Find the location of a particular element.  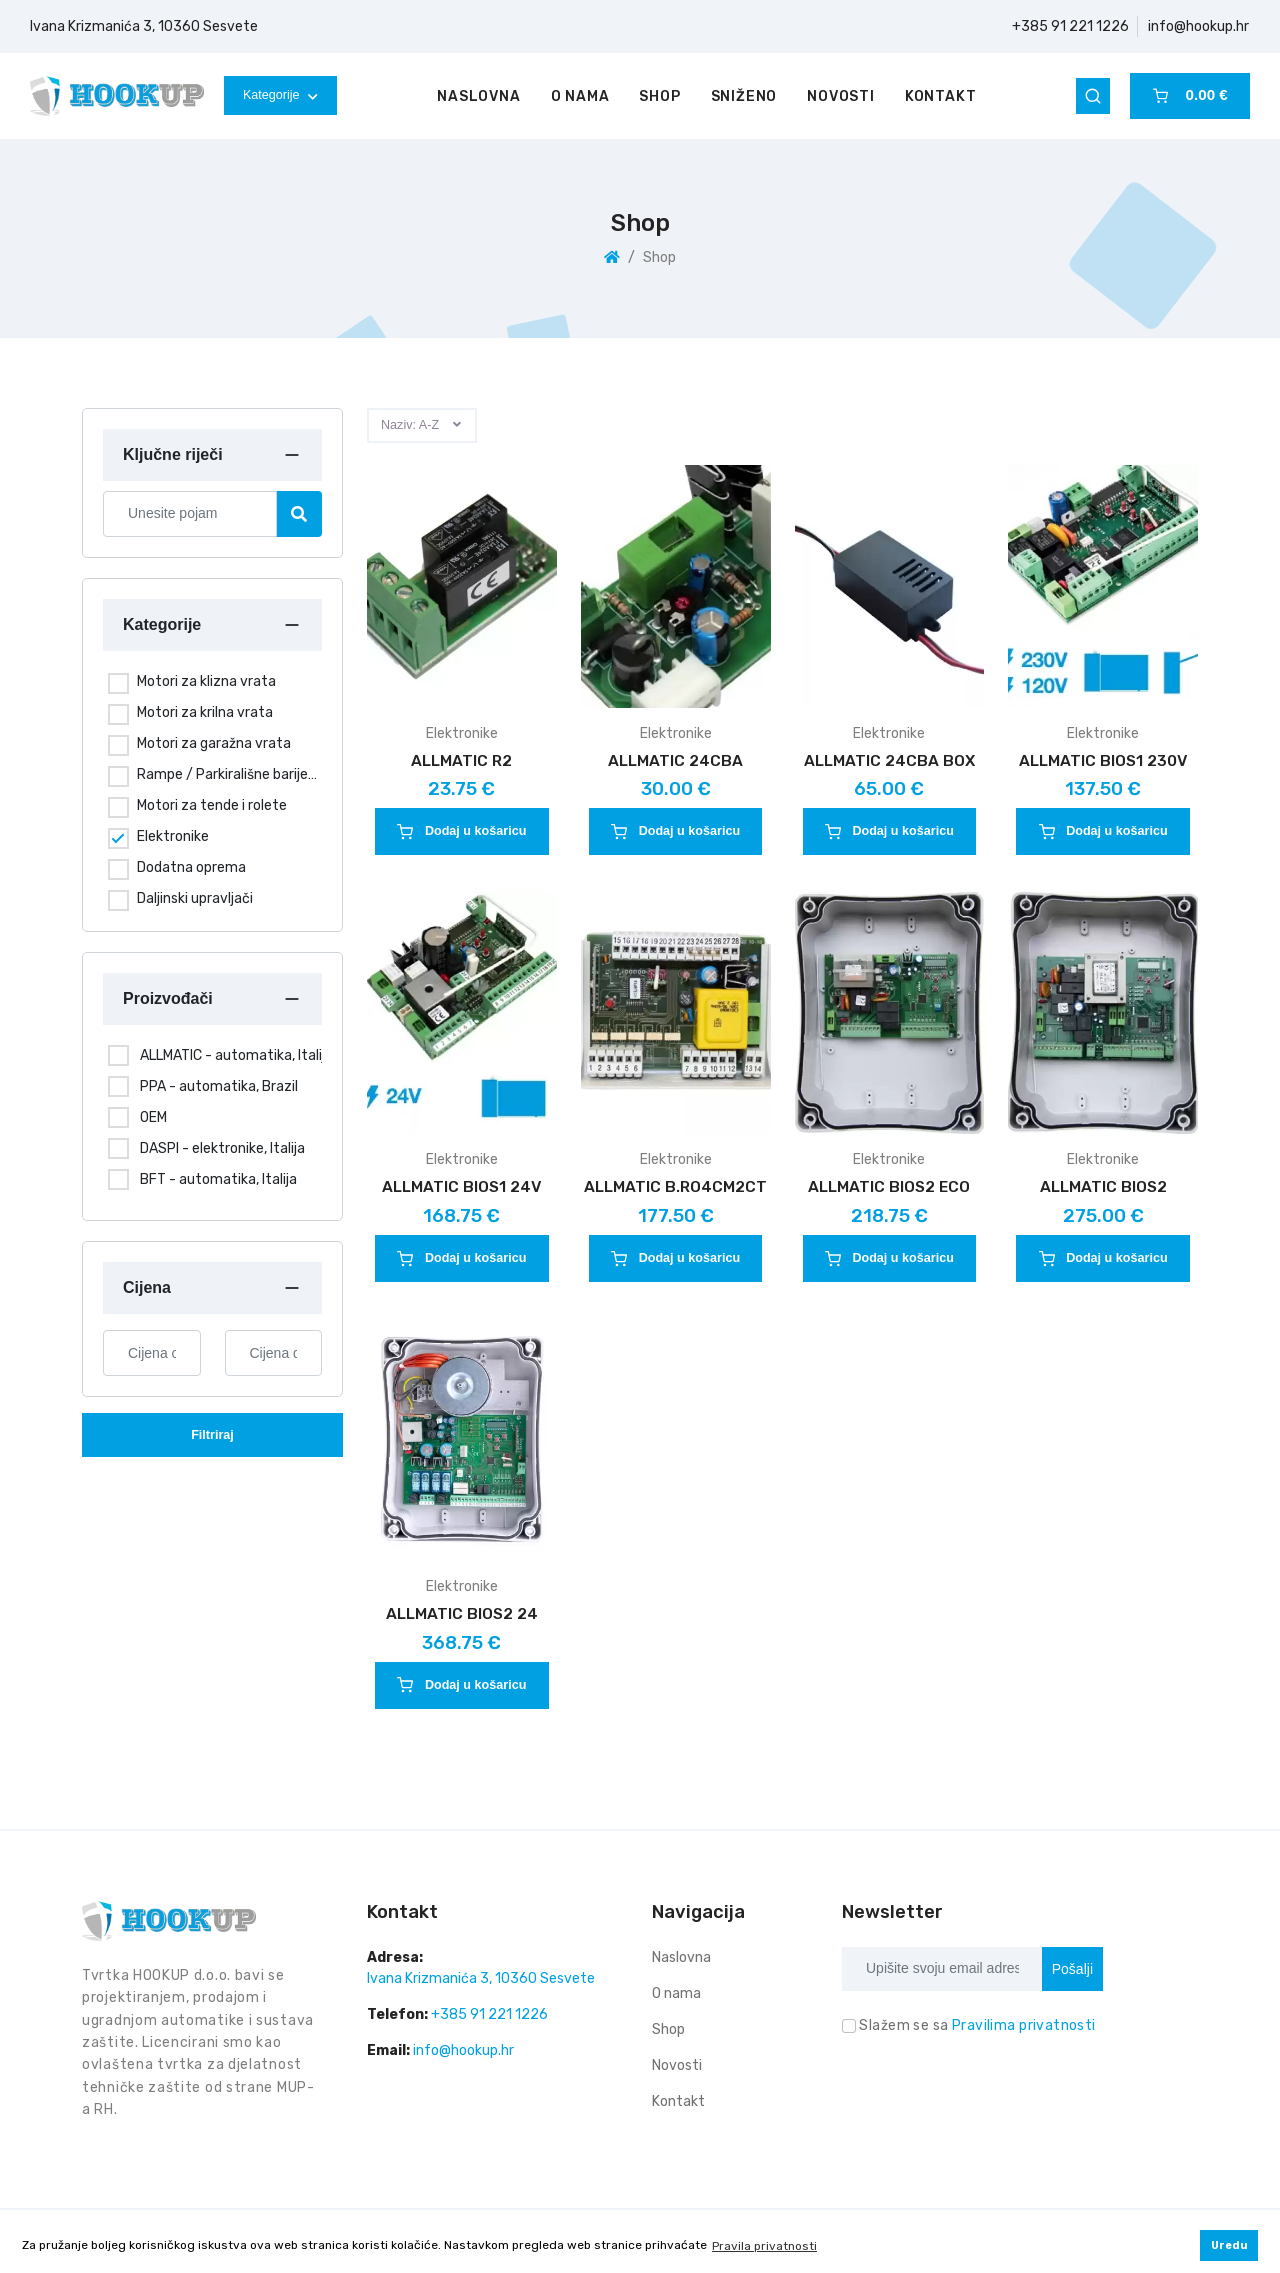

Ključne riječi is located at coordinates (173, 454).